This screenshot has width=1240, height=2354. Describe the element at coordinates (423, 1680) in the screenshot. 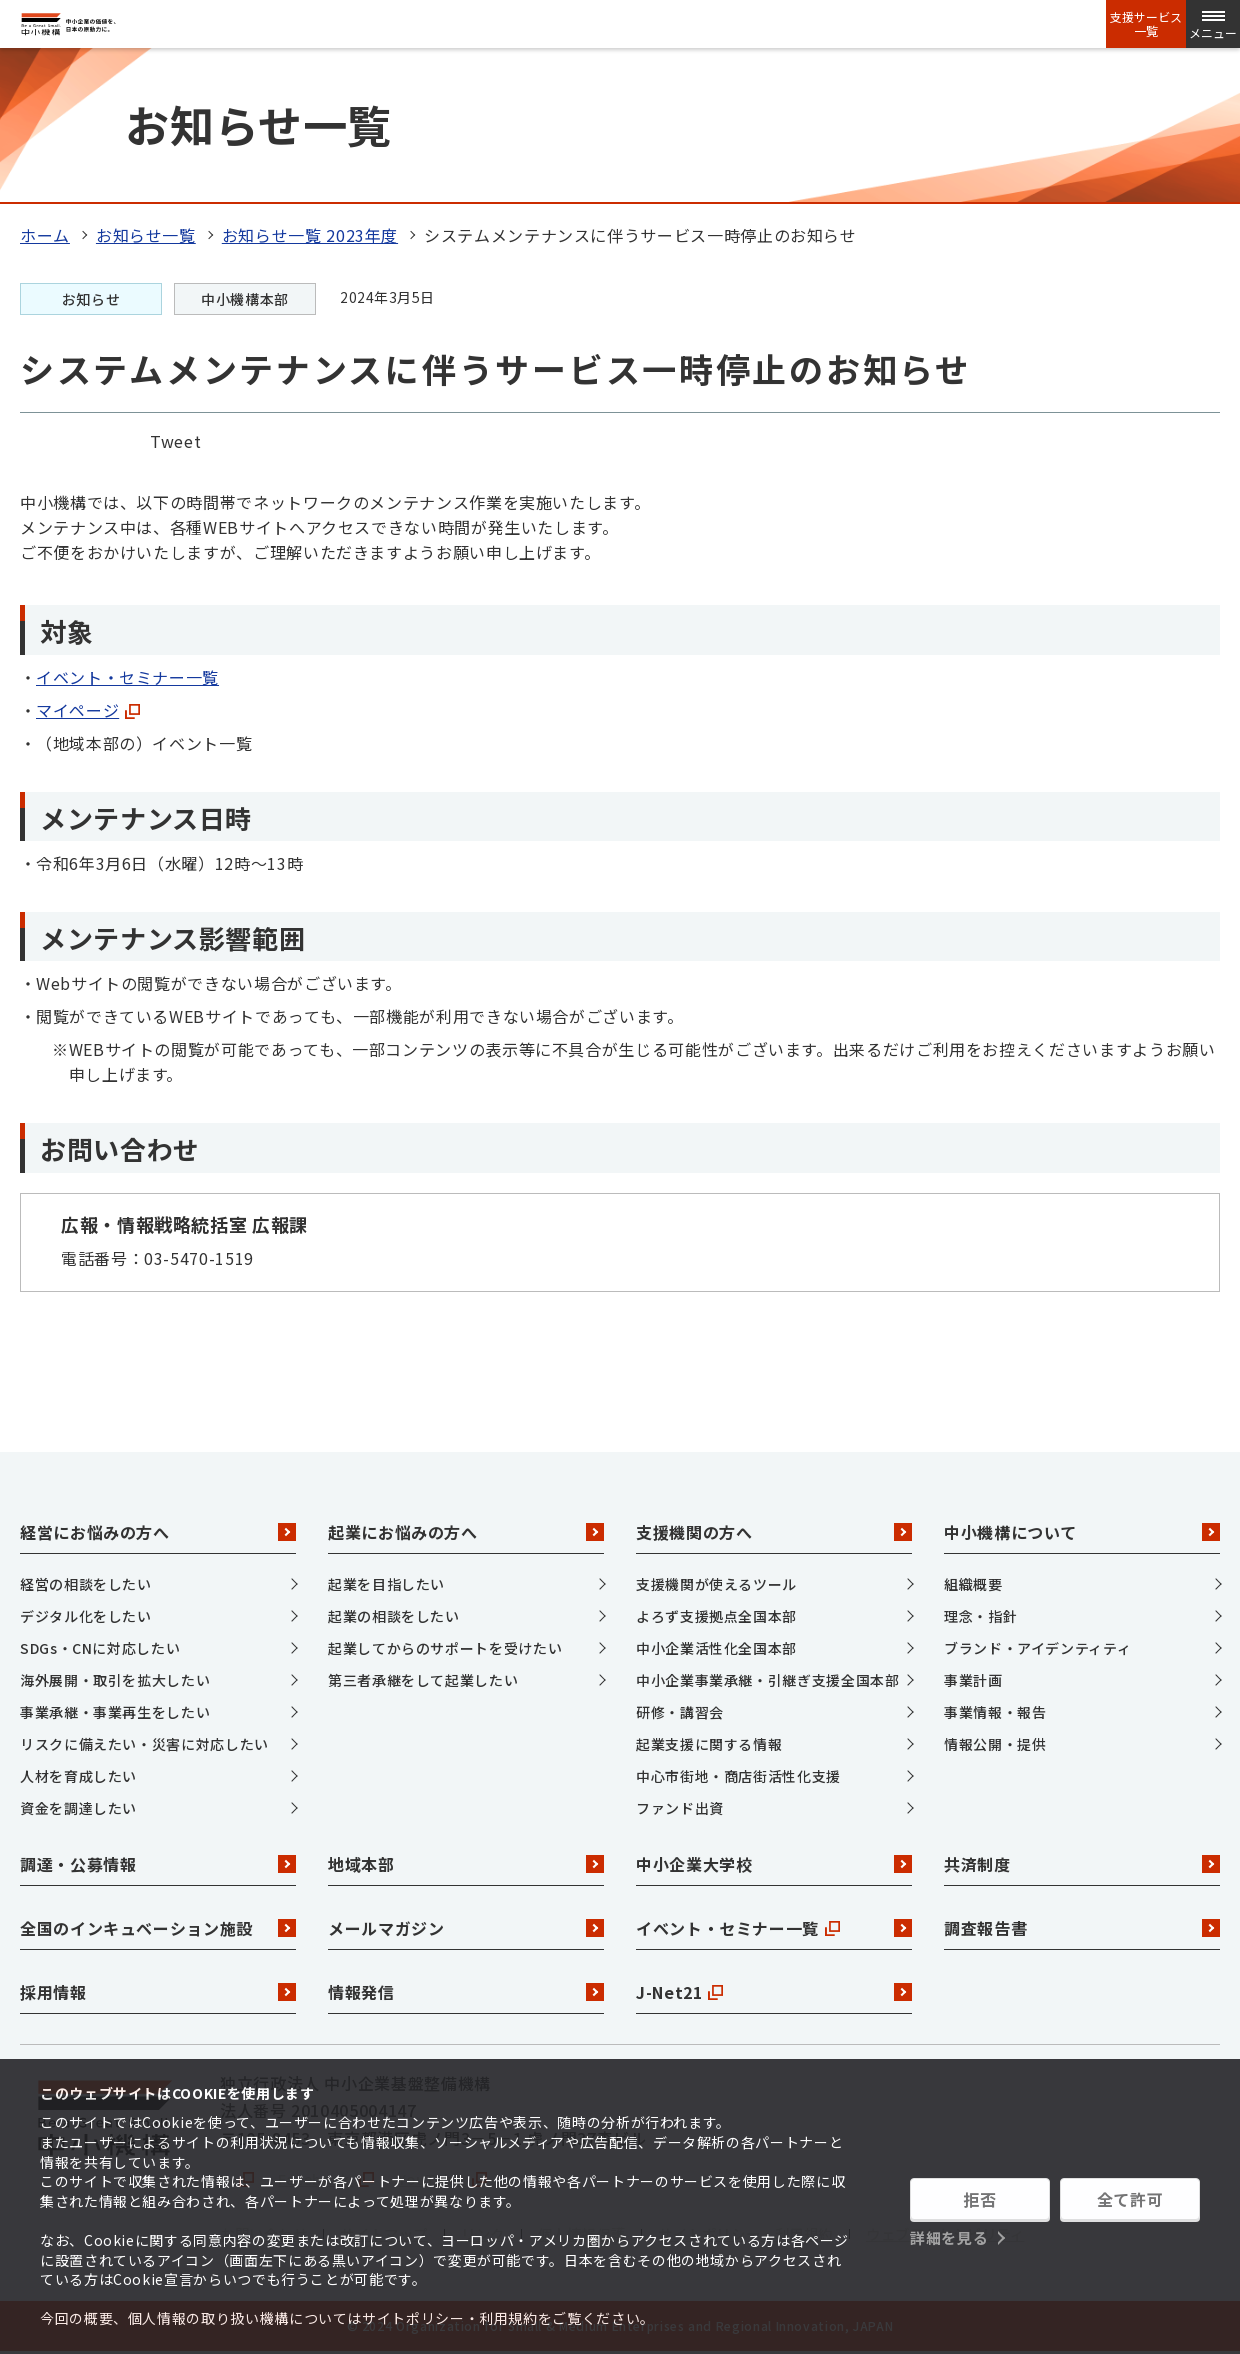

I see `第三者承継をして起業したい` at that location.